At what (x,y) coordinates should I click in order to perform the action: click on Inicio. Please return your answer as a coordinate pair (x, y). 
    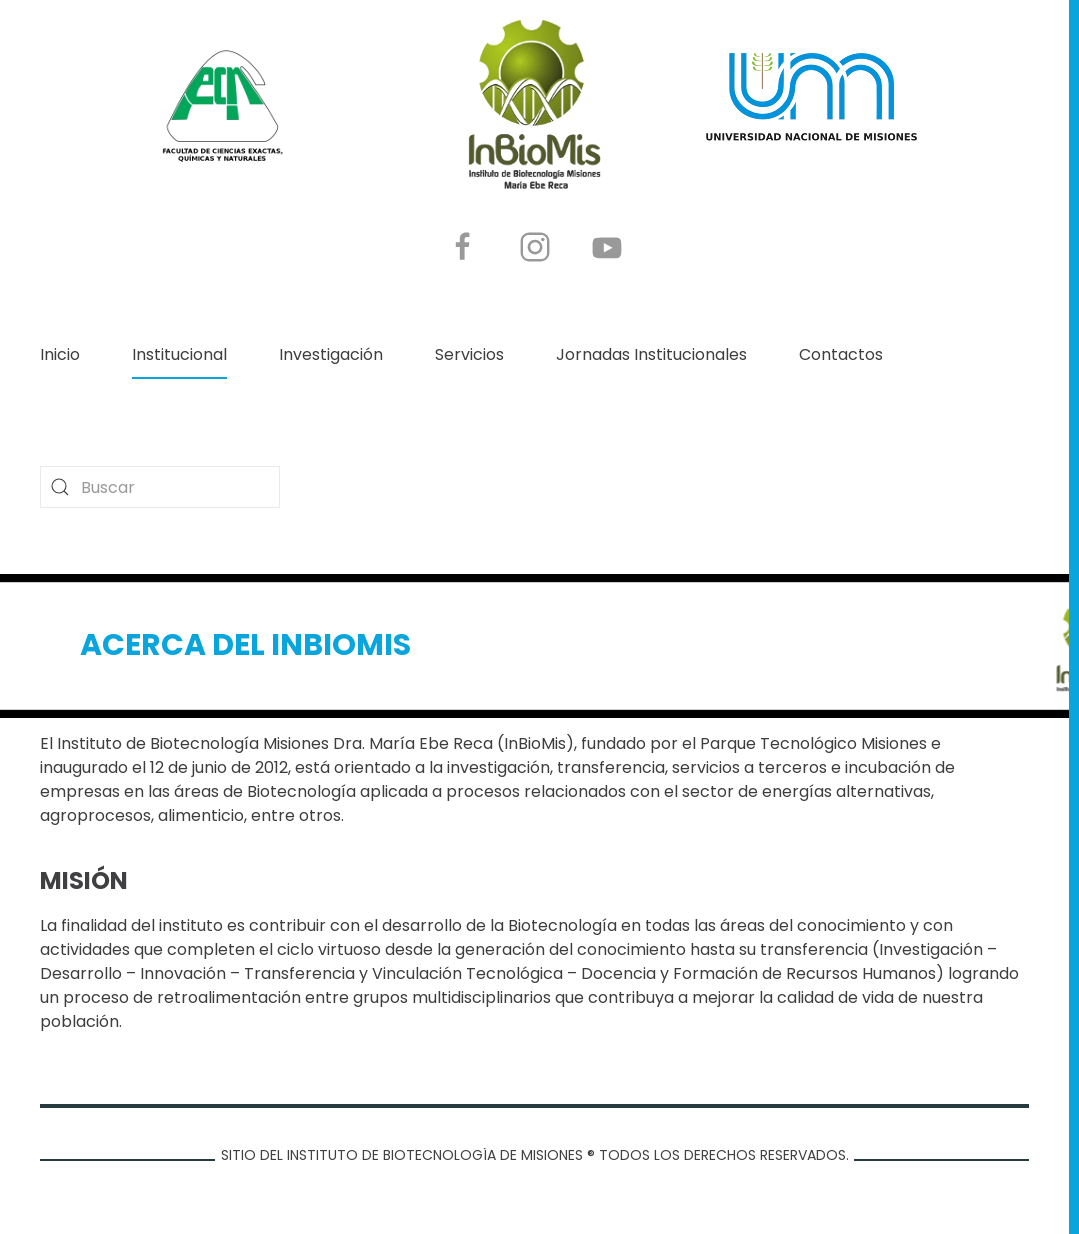
    Looking at the image, I should click on (60, 354).